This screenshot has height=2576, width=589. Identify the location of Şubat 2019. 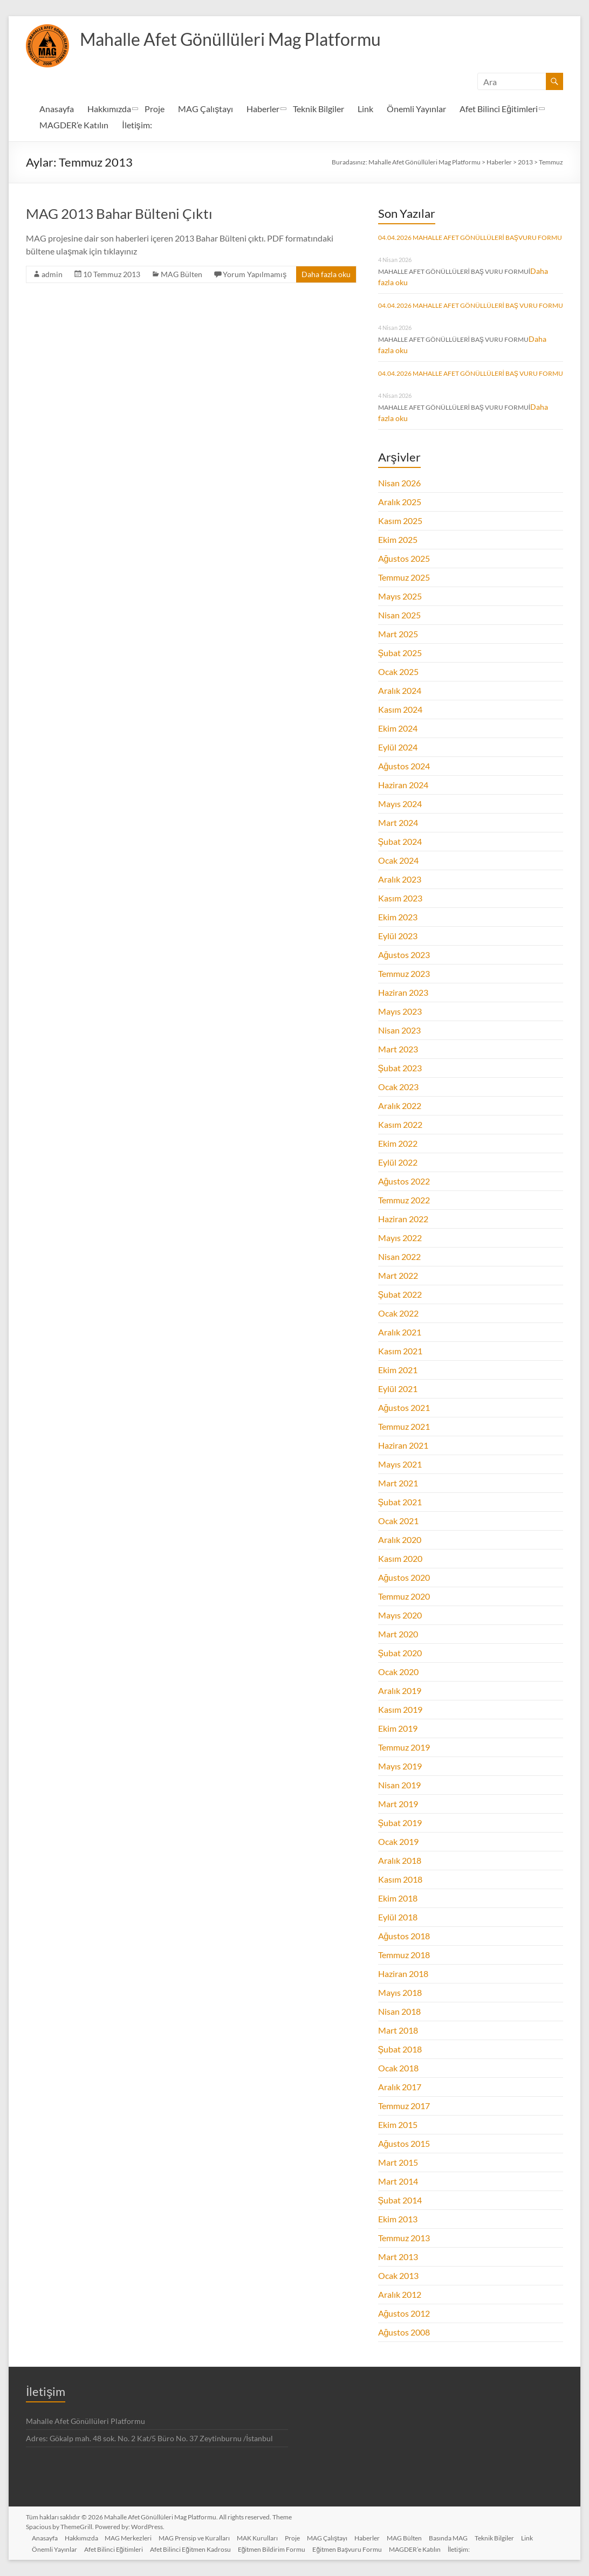
(400, 1822).